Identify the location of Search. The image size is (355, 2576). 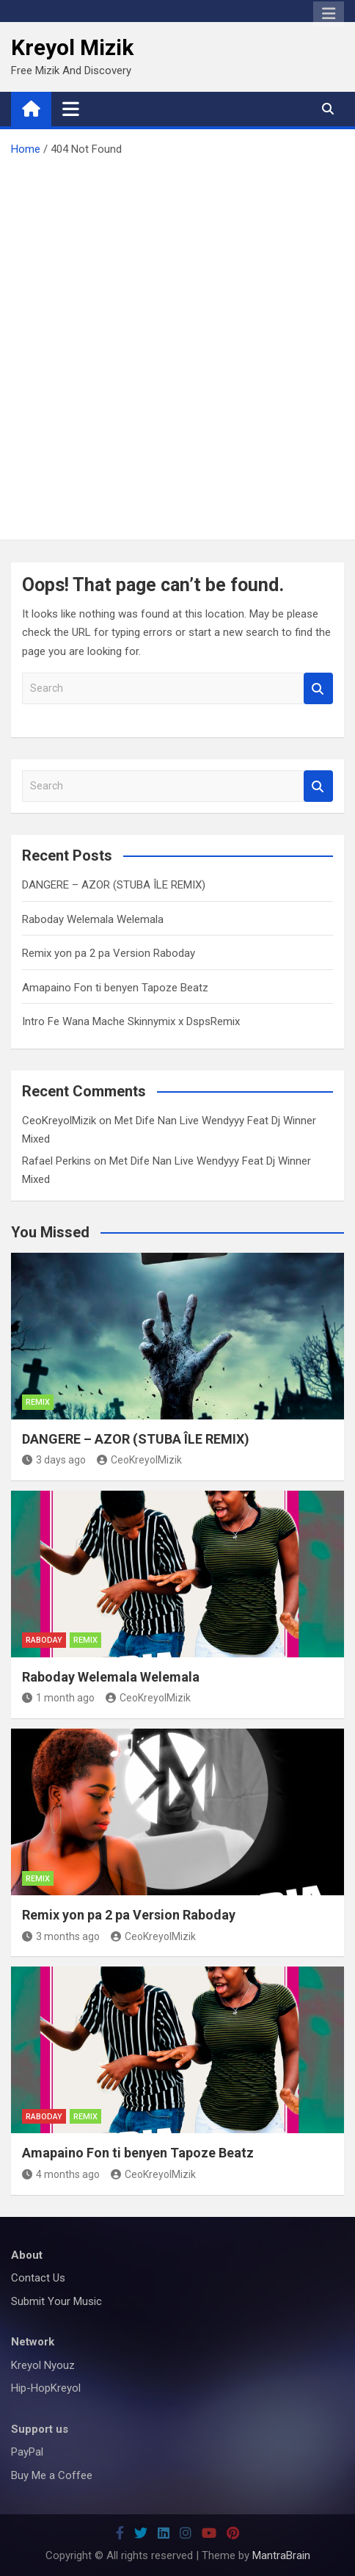
(318, 688).